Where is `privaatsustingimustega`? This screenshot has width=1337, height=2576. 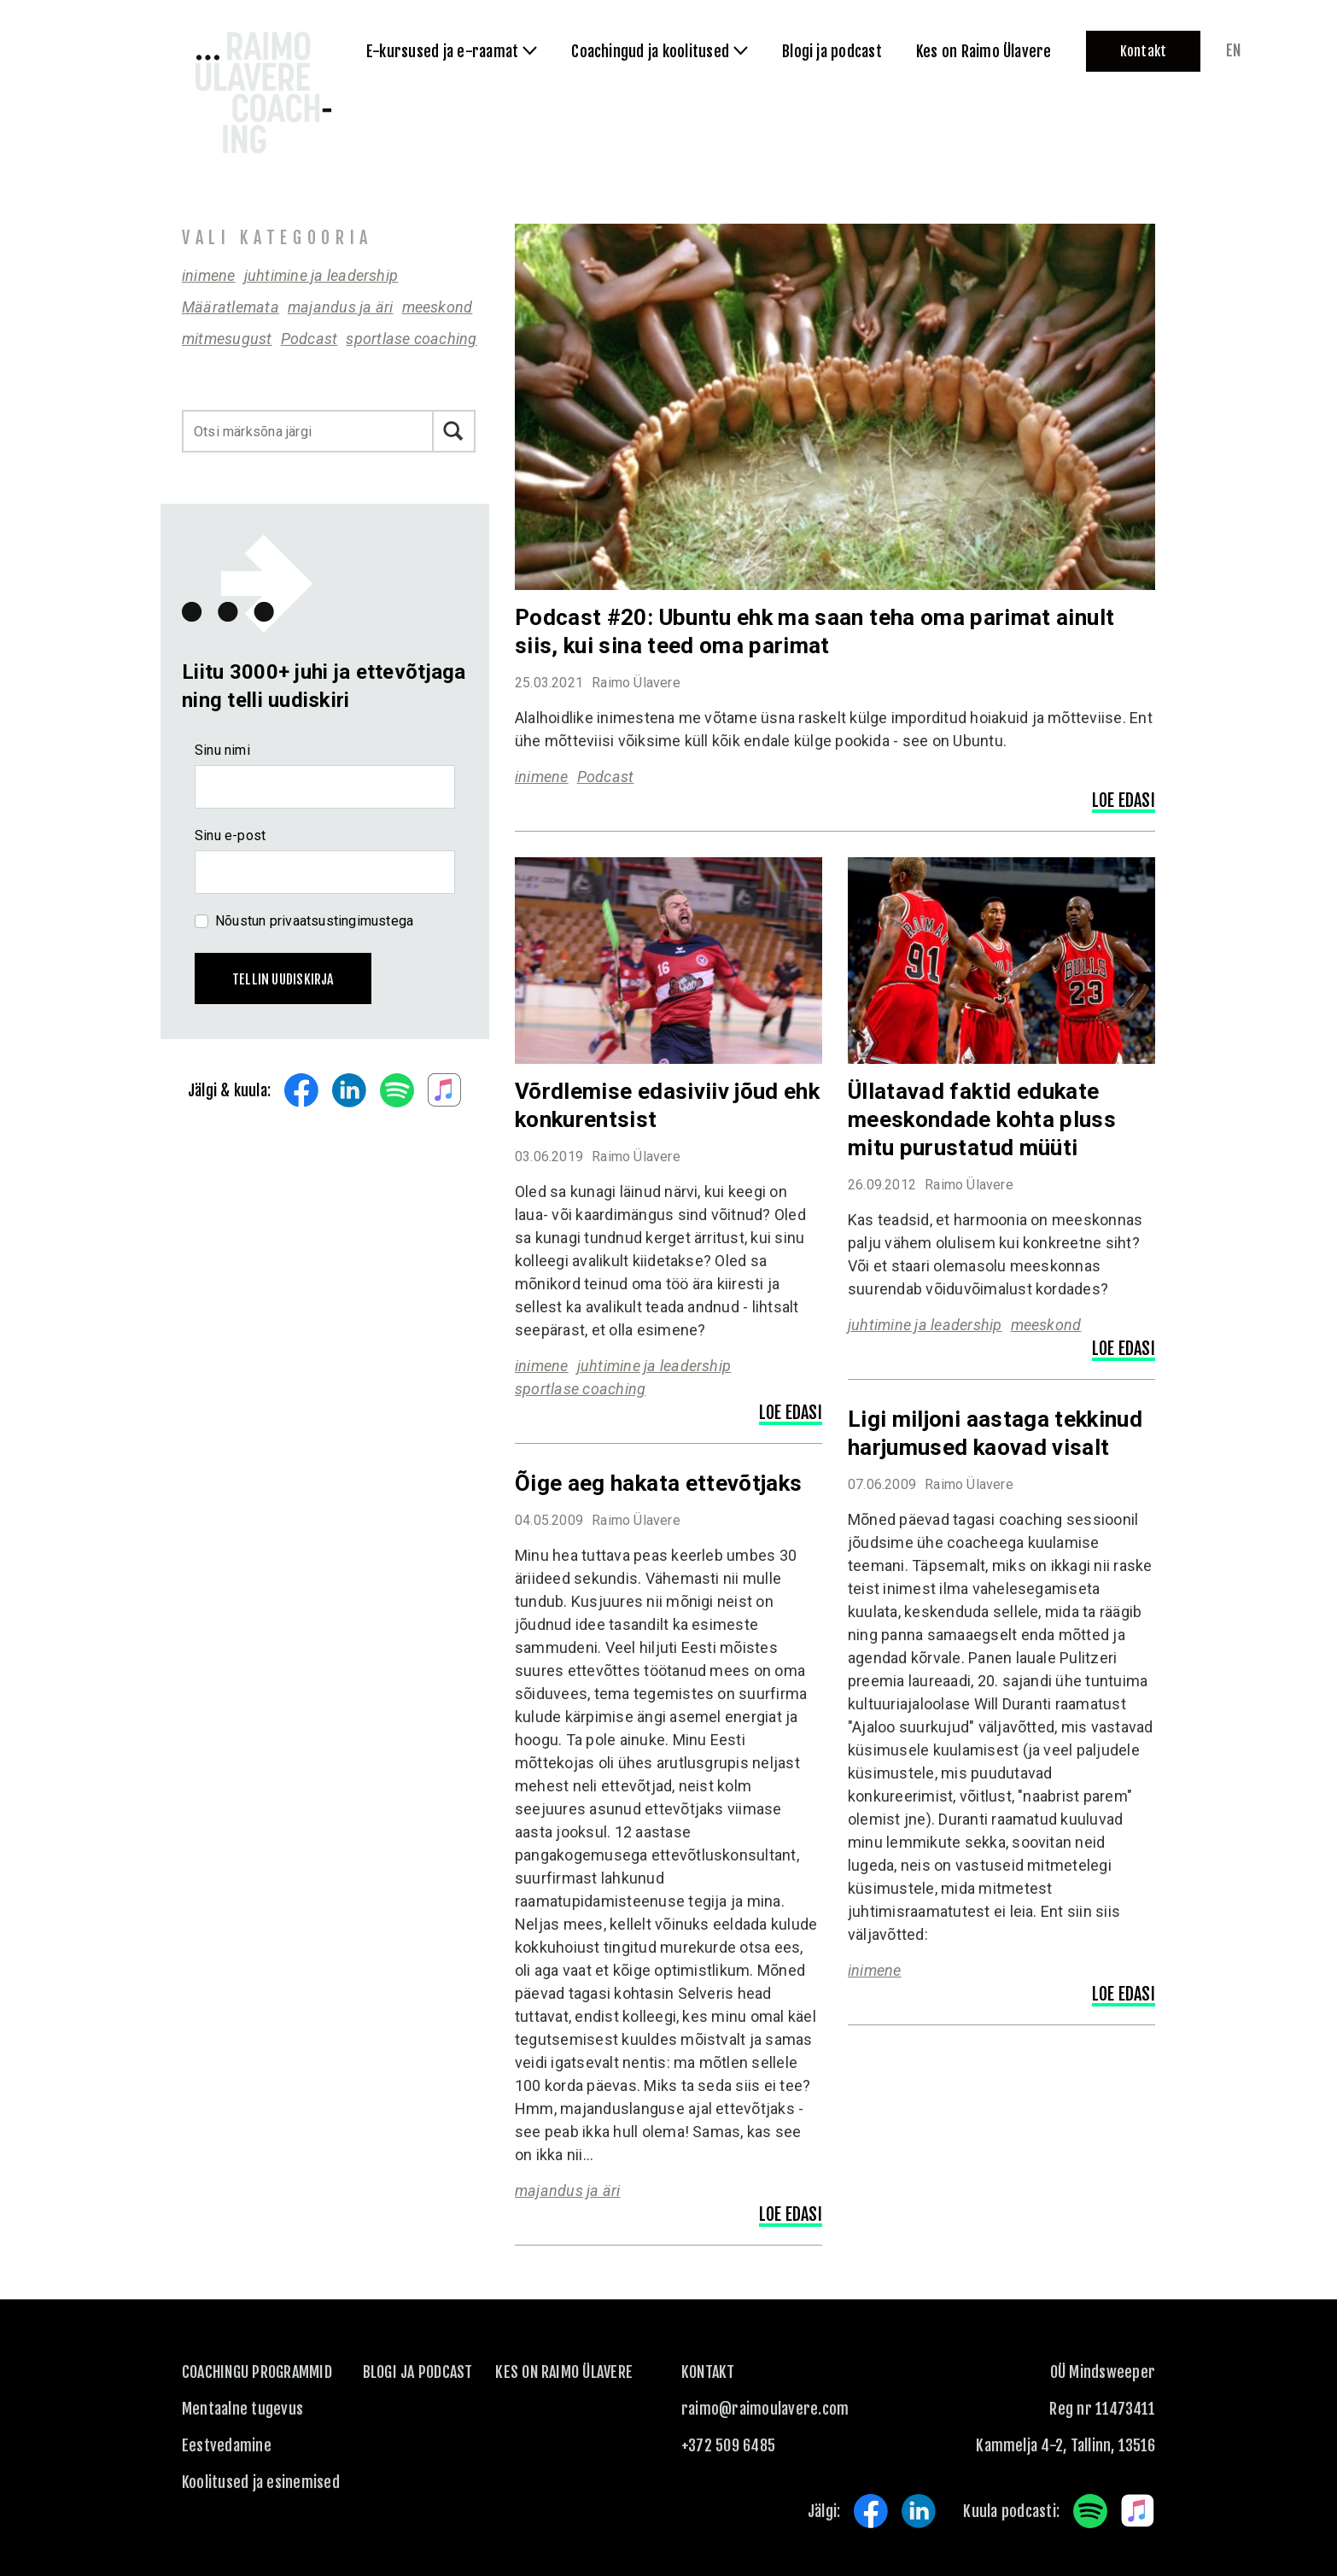
privaatsustingimustega is located at coordinates (342, 921).